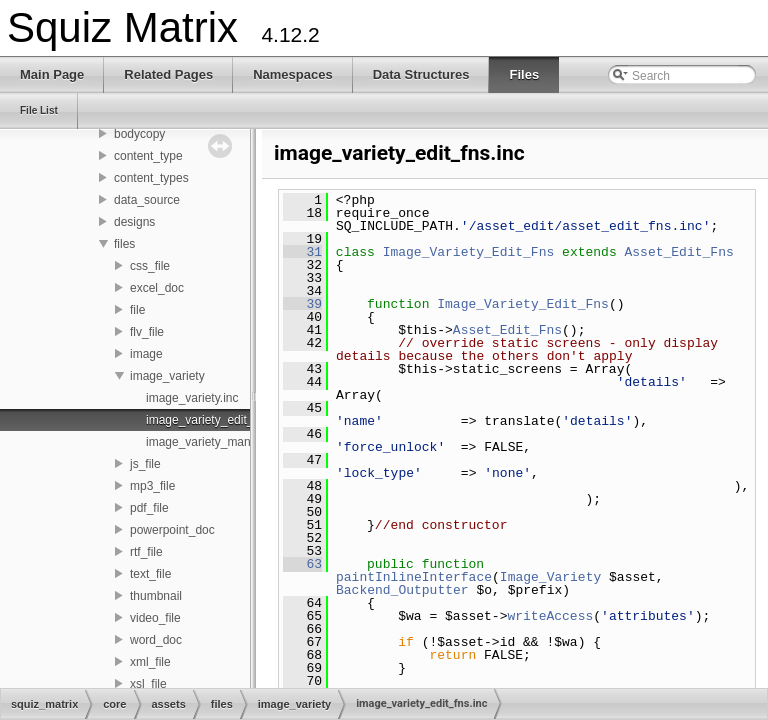 The width and height of the screenshot is (768, 720). Describe the element at coordinates (146, 552) in the screenshot. I see `rtf_file` at that location.